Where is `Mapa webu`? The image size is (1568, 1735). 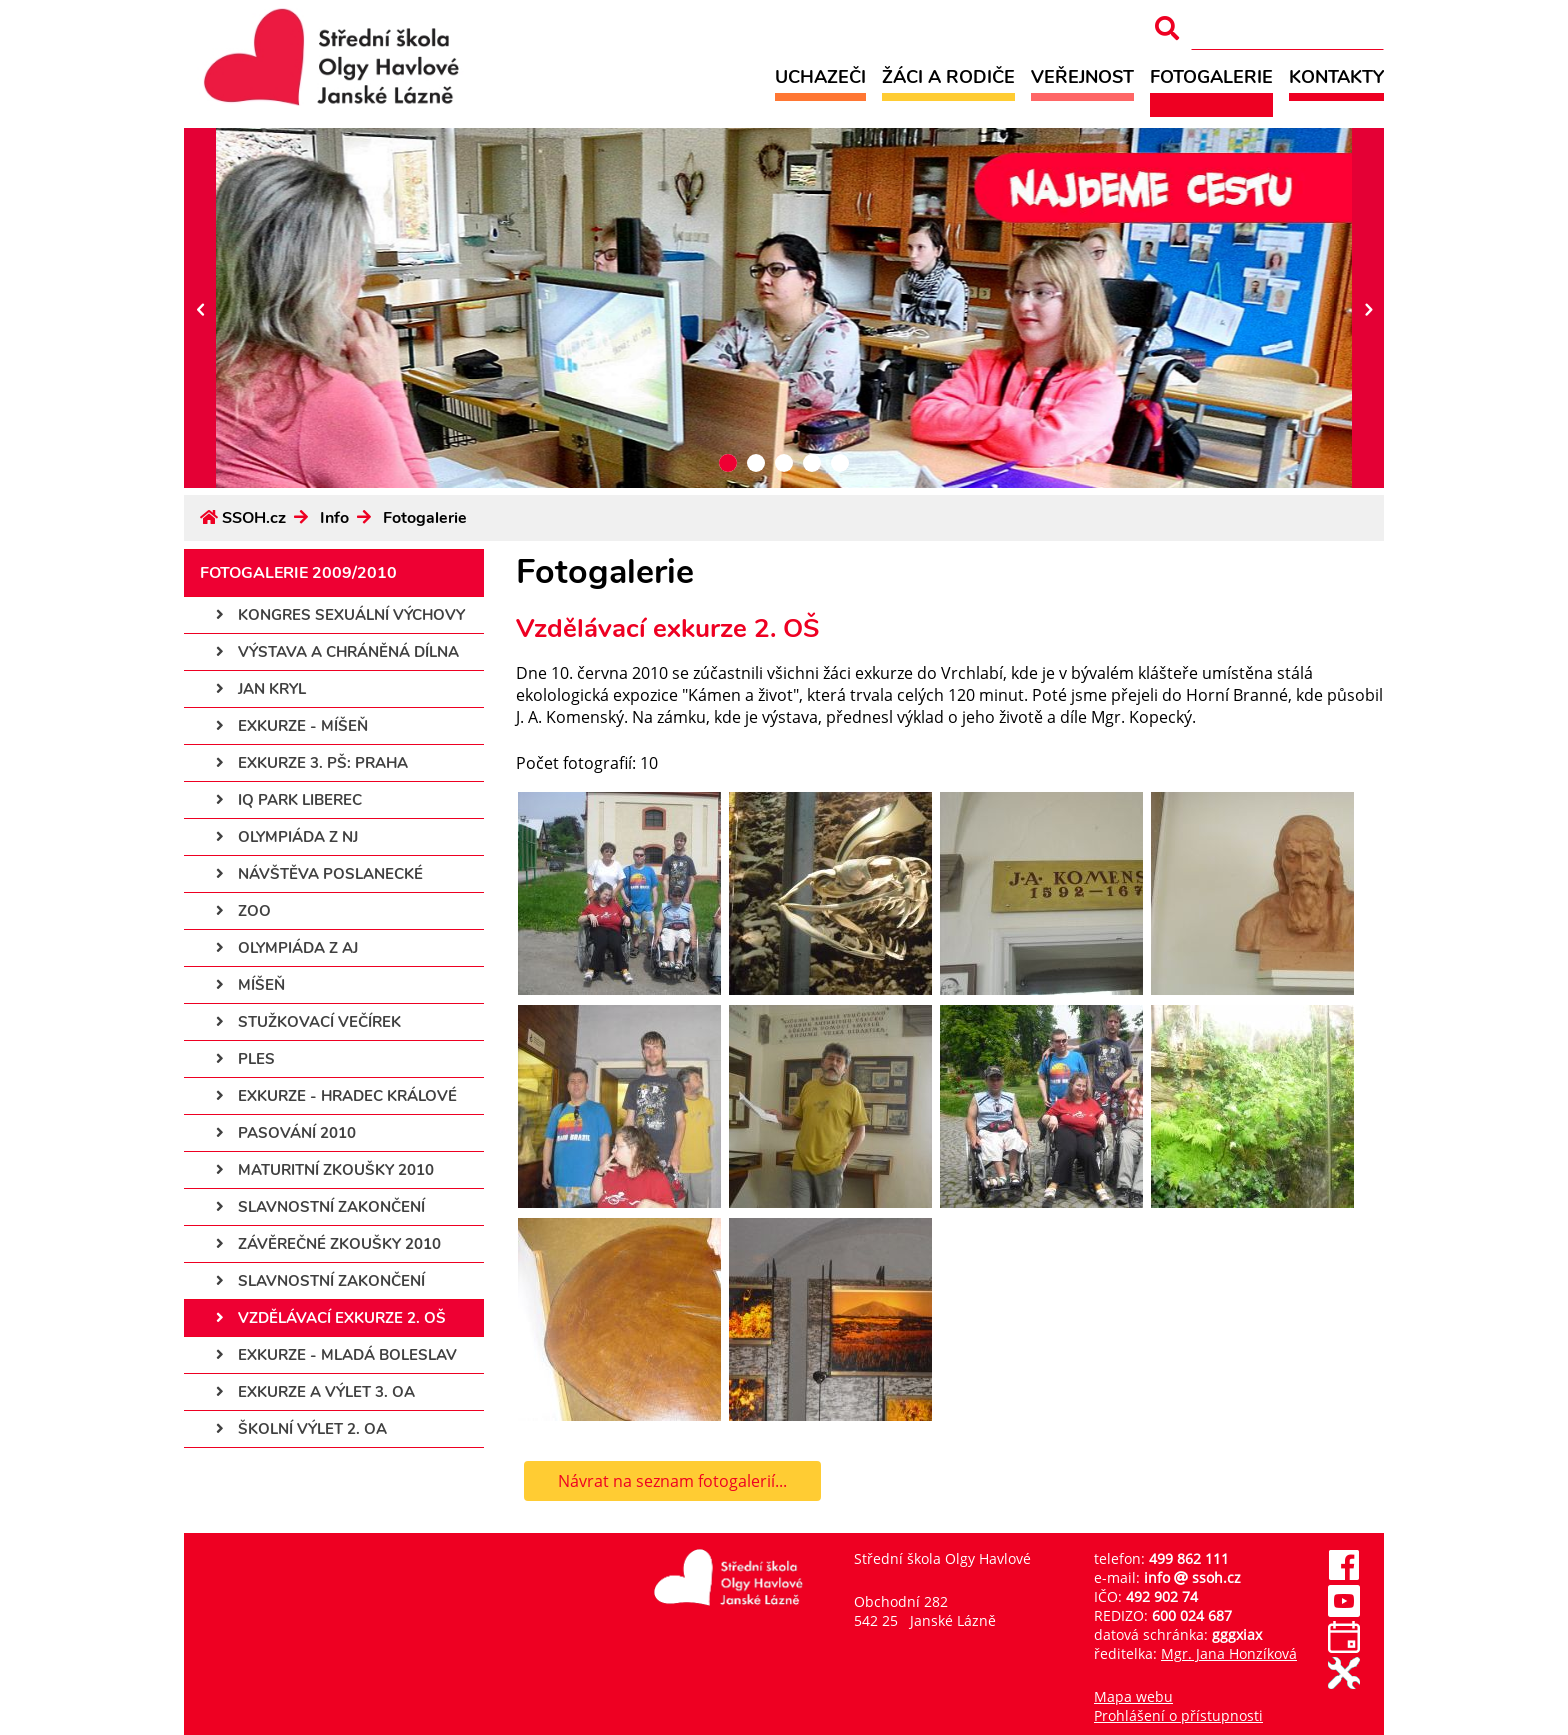 Mapa webu is located at coordinates (1133, 1696).